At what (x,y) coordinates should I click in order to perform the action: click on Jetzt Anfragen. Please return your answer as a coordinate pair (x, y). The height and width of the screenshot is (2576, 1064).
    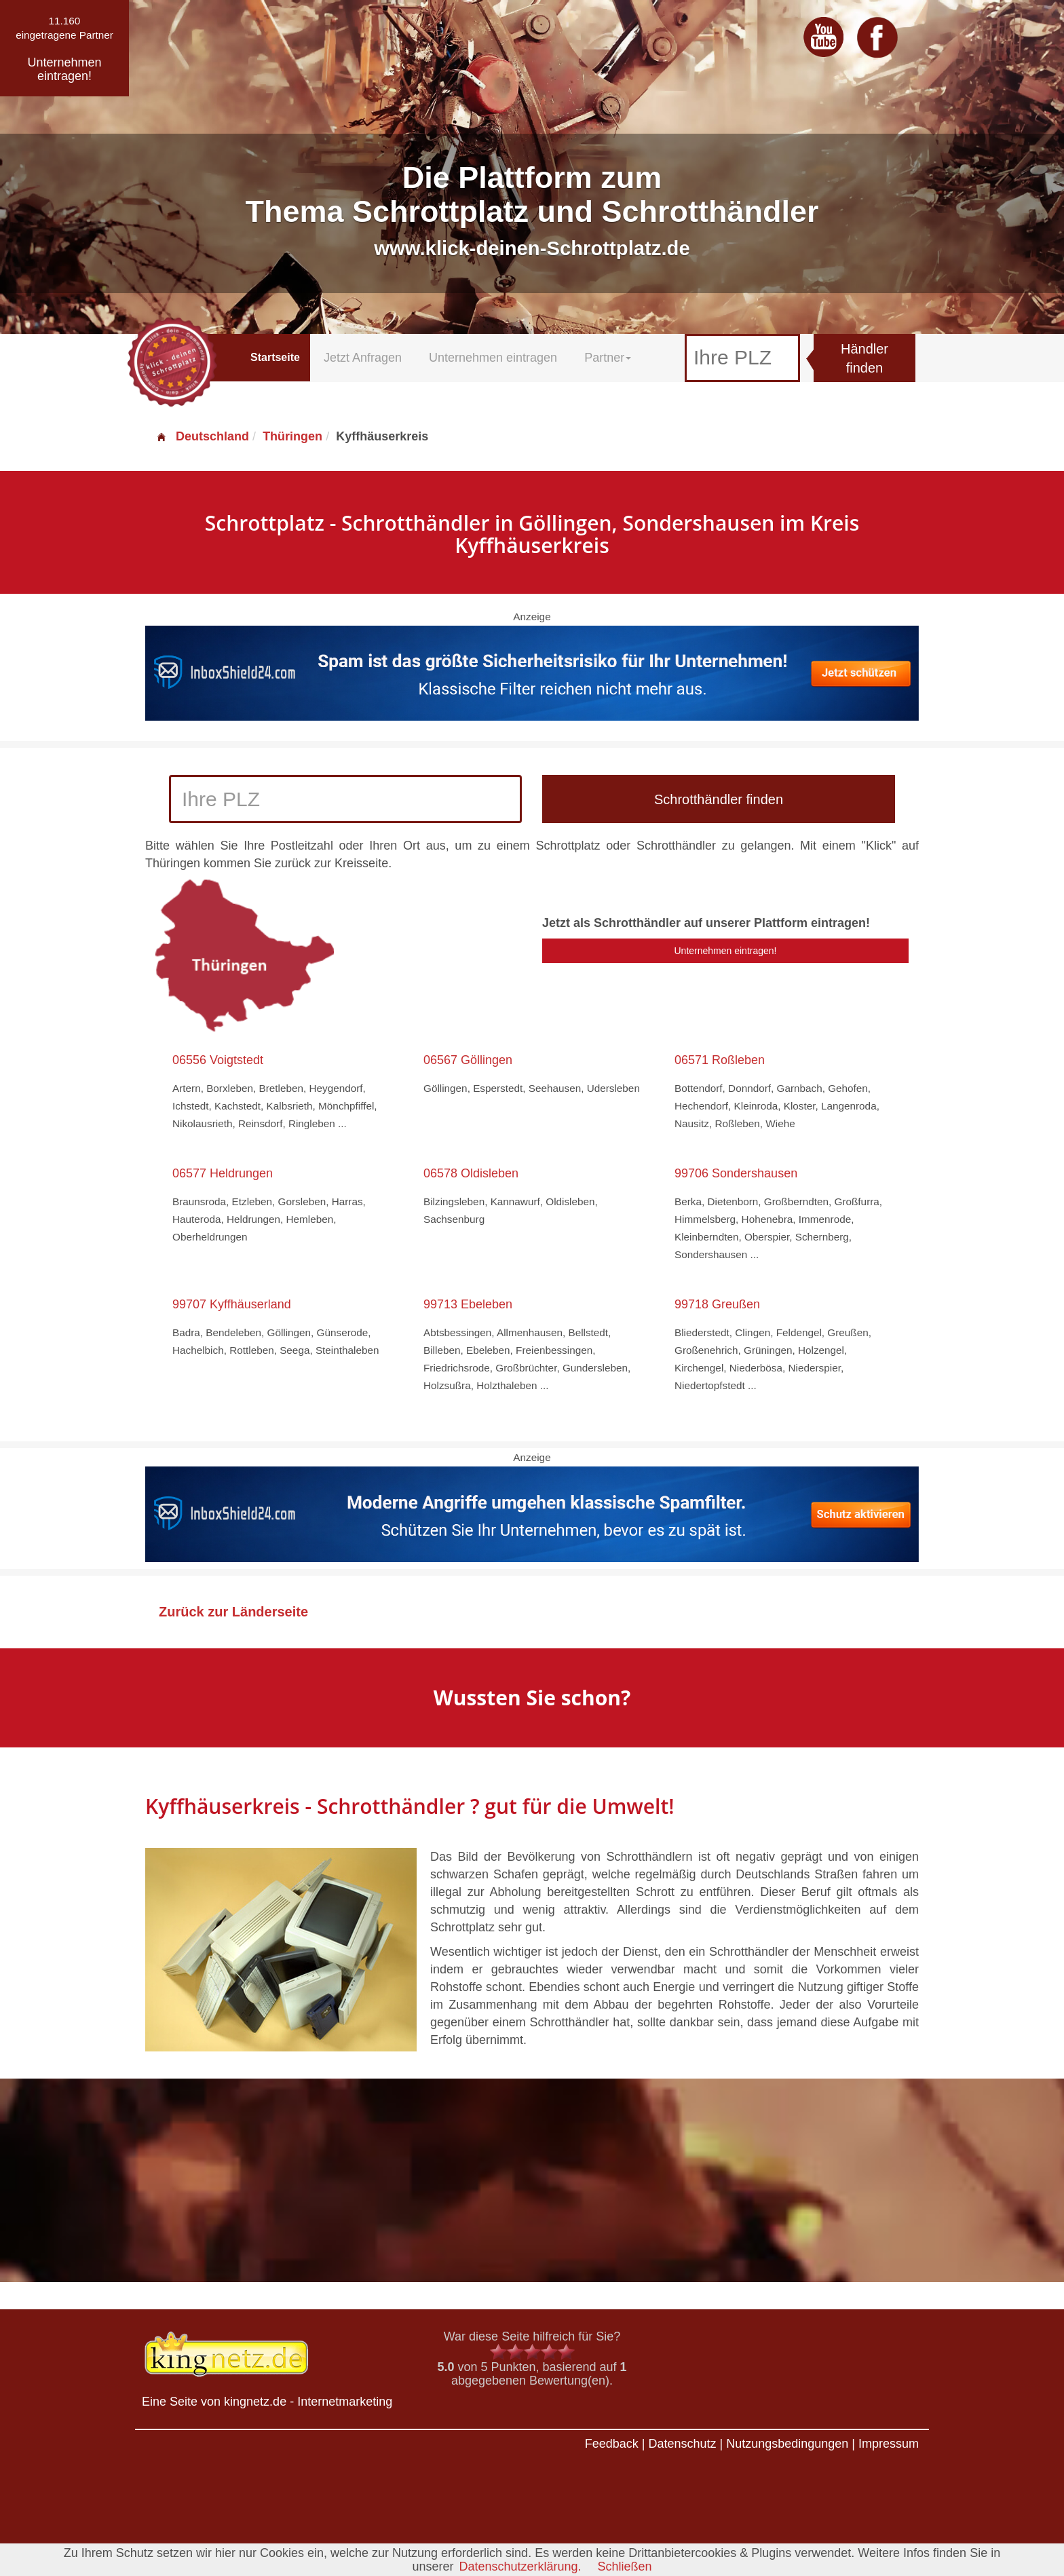
    Looking at the image, I should click on (363, 357).